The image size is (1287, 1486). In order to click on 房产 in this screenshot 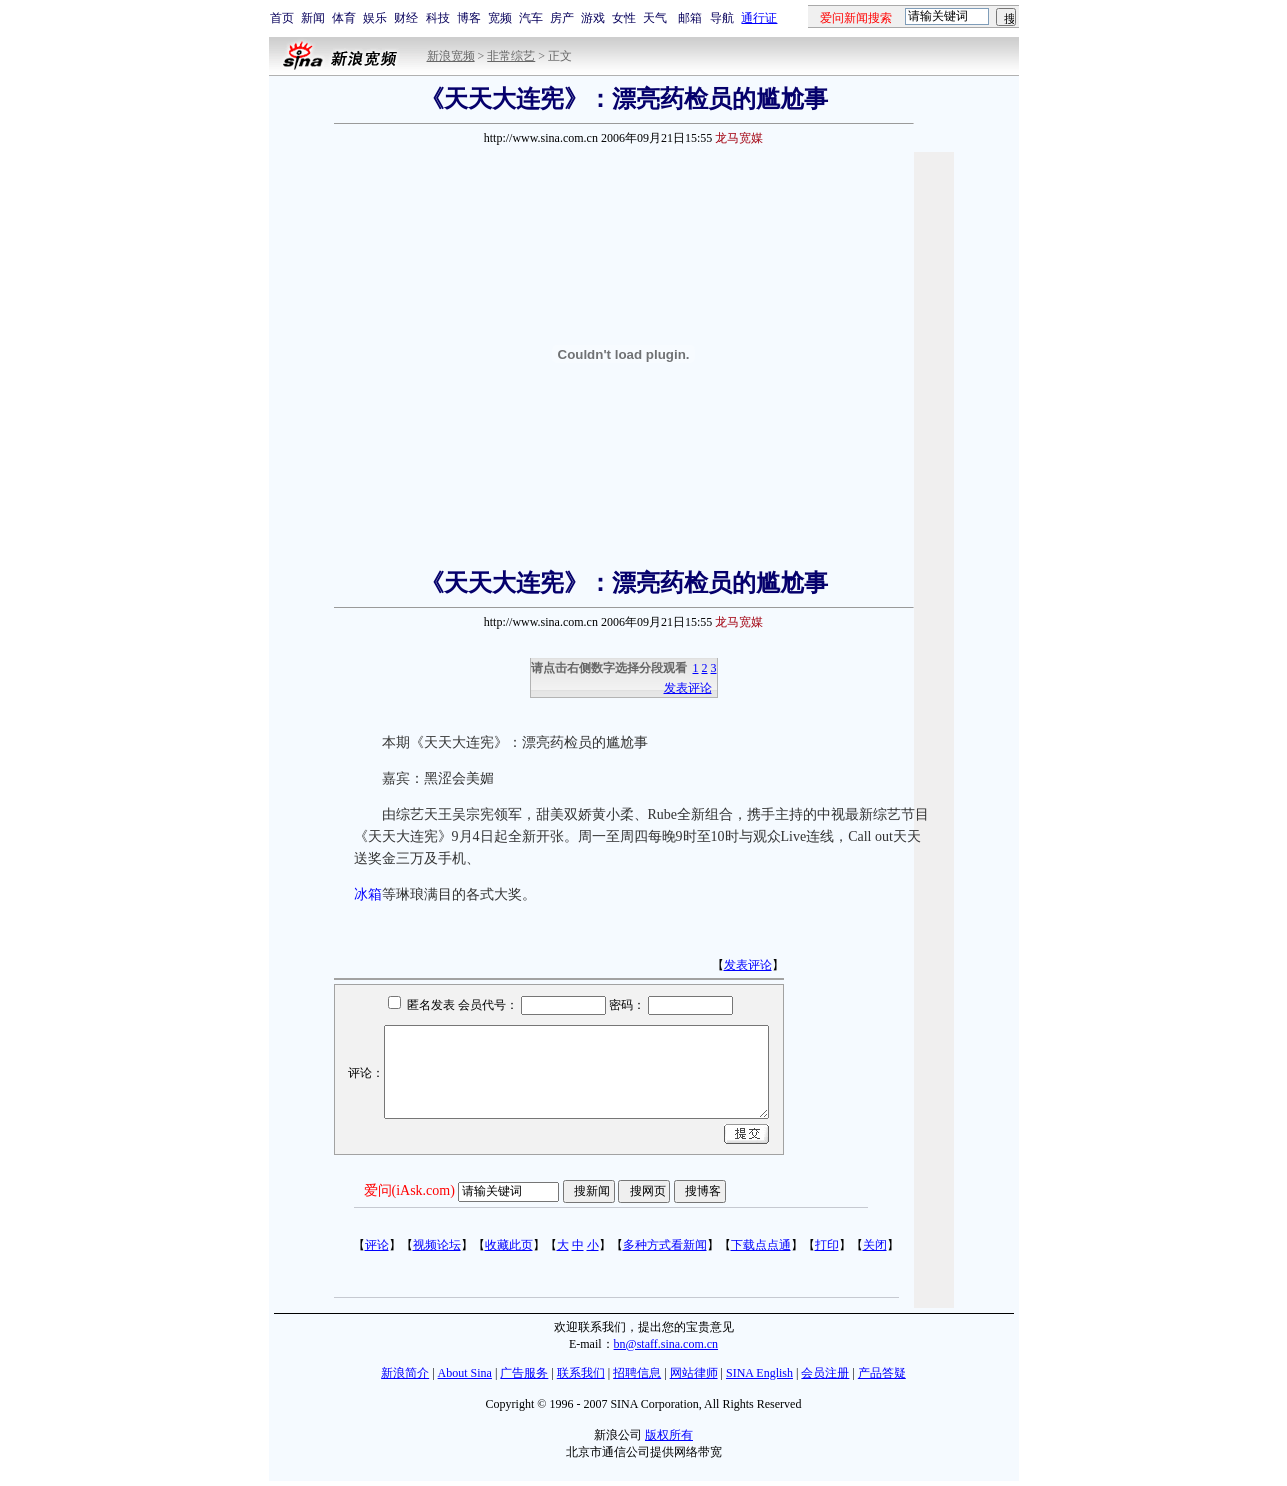, I will do `click(562, 18)`.